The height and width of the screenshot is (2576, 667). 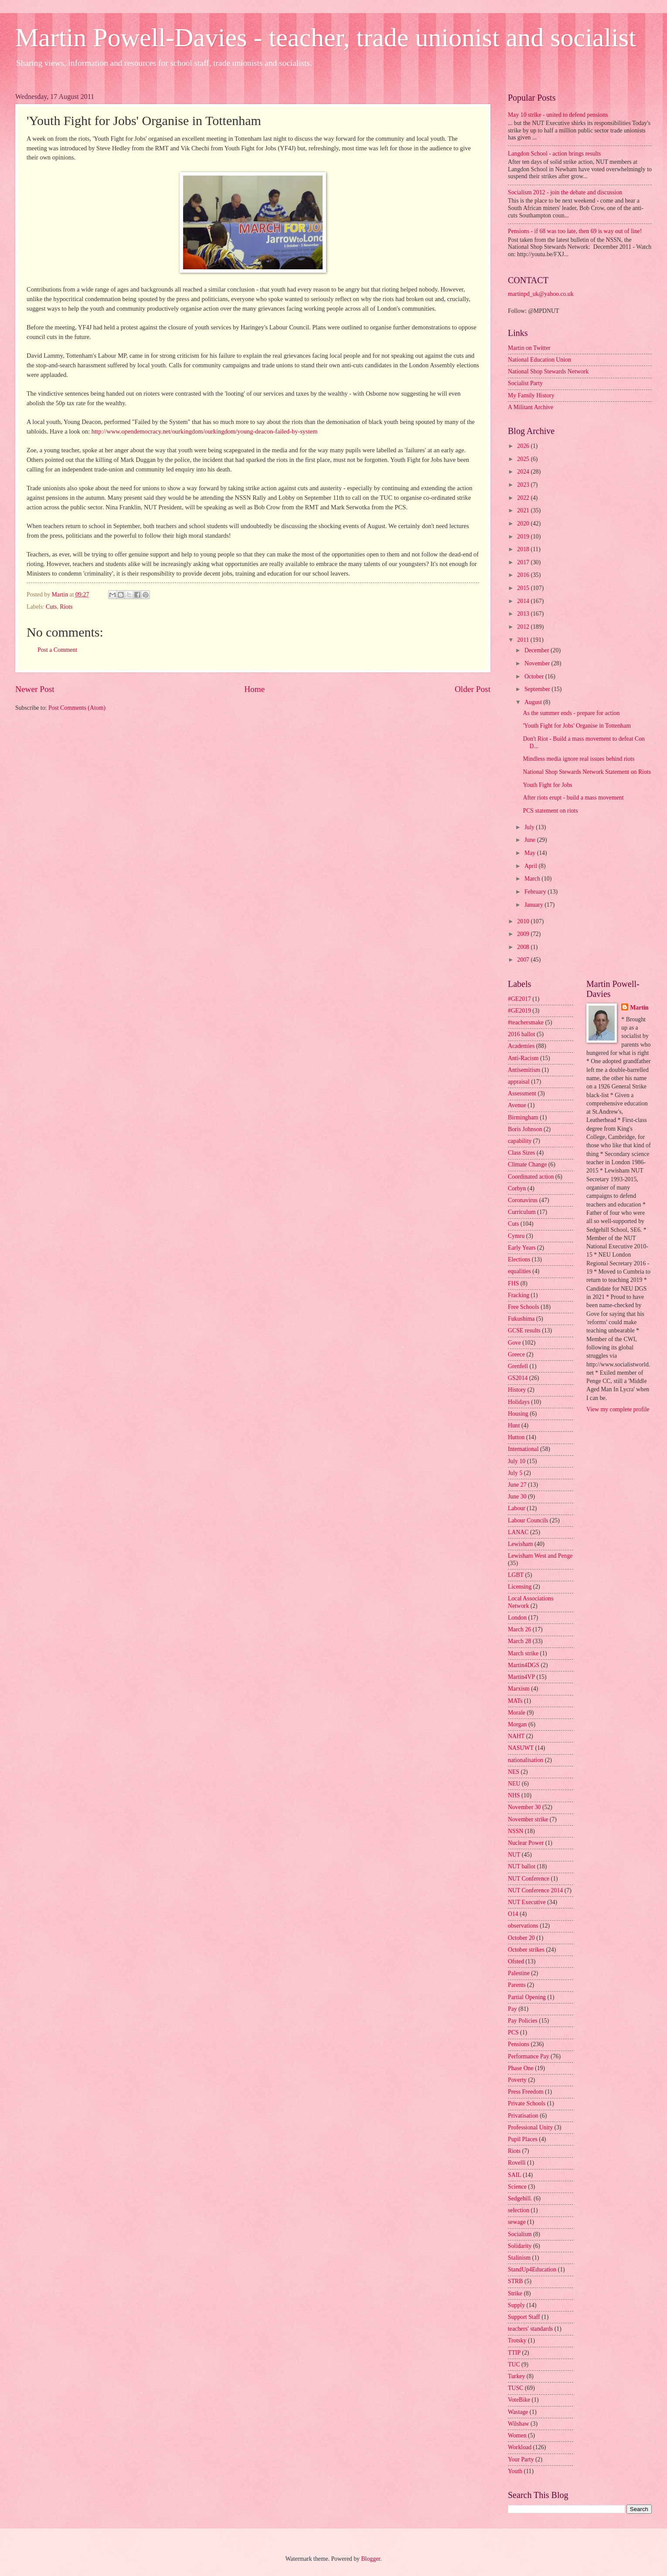 I want to click on May 10 strike - united to defend pensions, so click(x=558, y=115).